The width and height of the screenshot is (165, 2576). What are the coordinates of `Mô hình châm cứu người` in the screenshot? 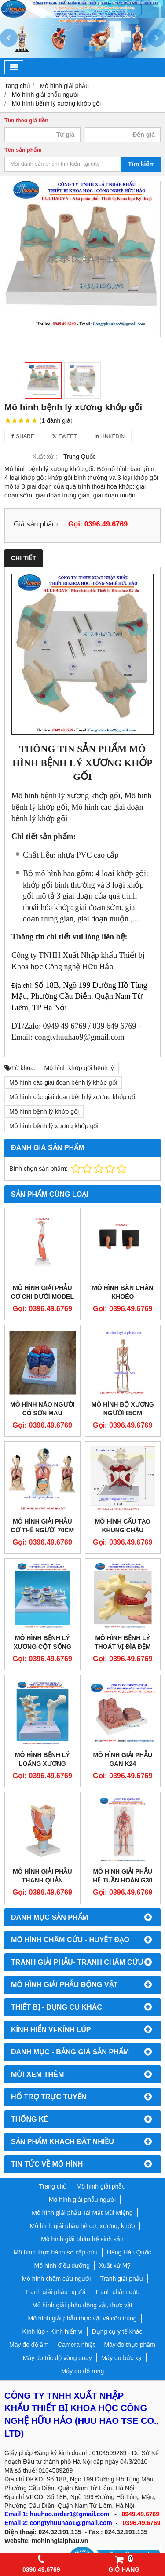 It's located at (56, 2278).